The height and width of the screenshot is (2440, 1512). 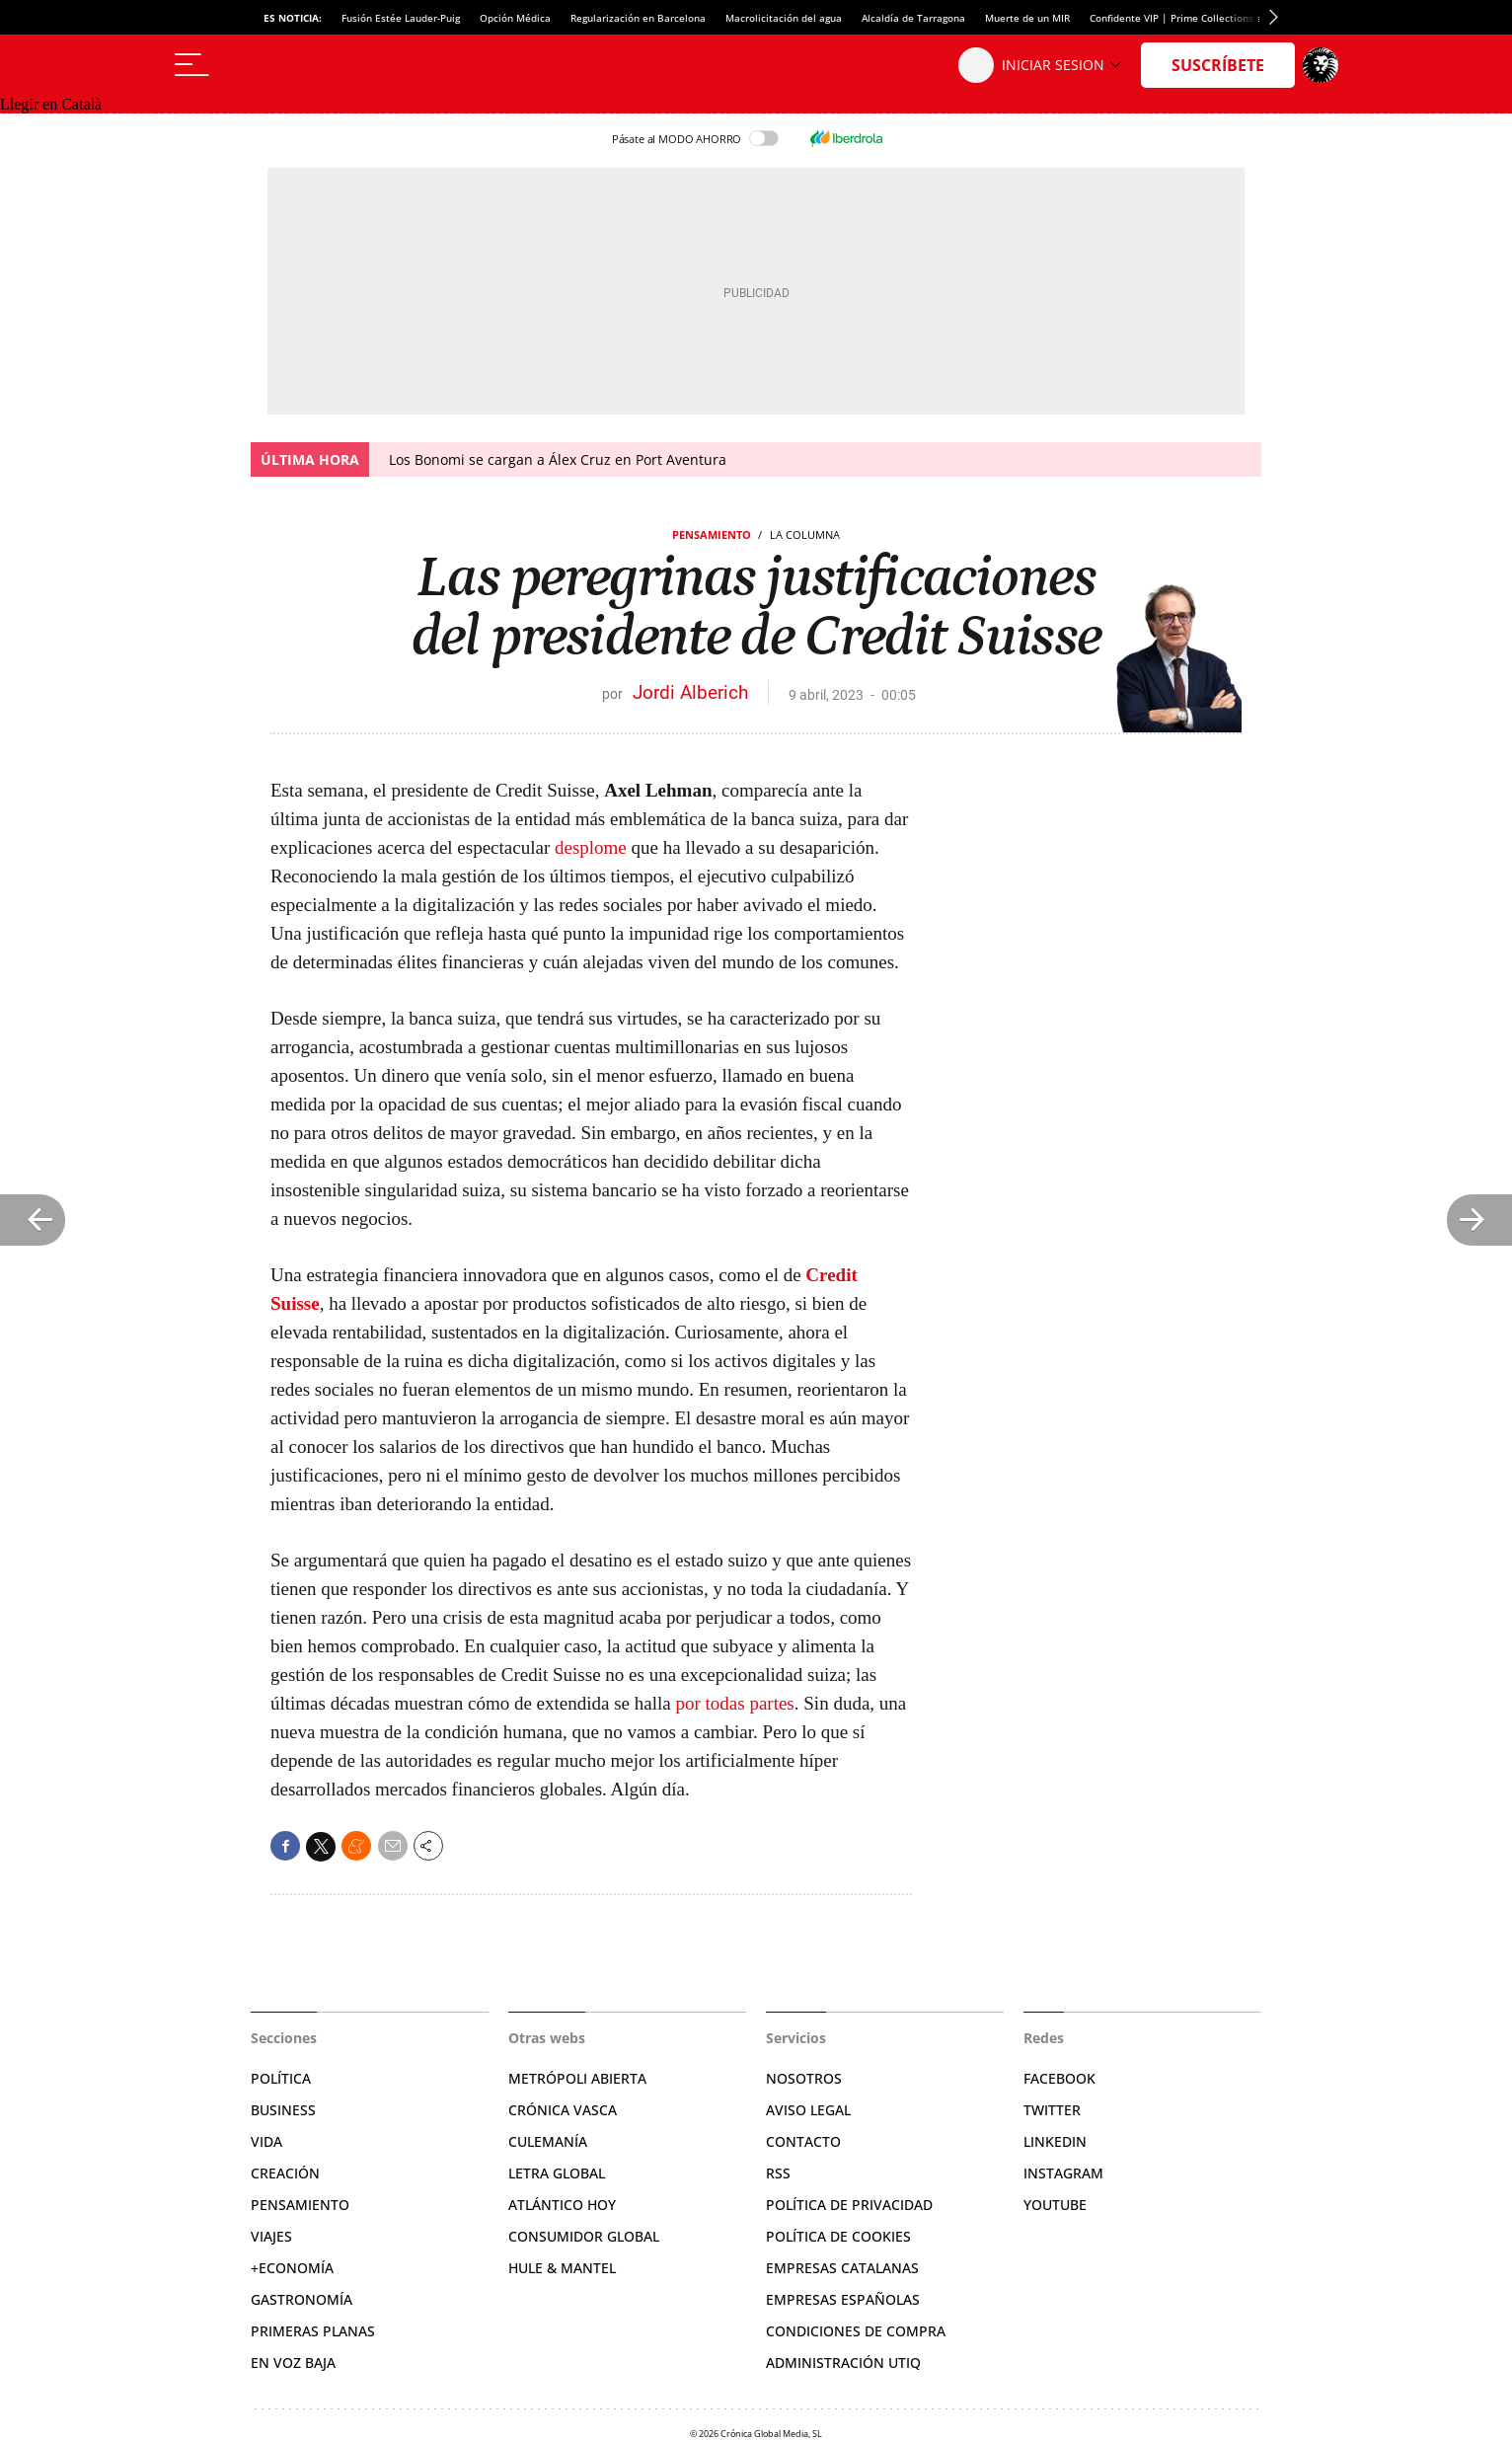 What do you see at coordinates (400, 18) in the screenshot?
I see `Fusión Estée Lauder-Puig` at bounding box center [400, 18].